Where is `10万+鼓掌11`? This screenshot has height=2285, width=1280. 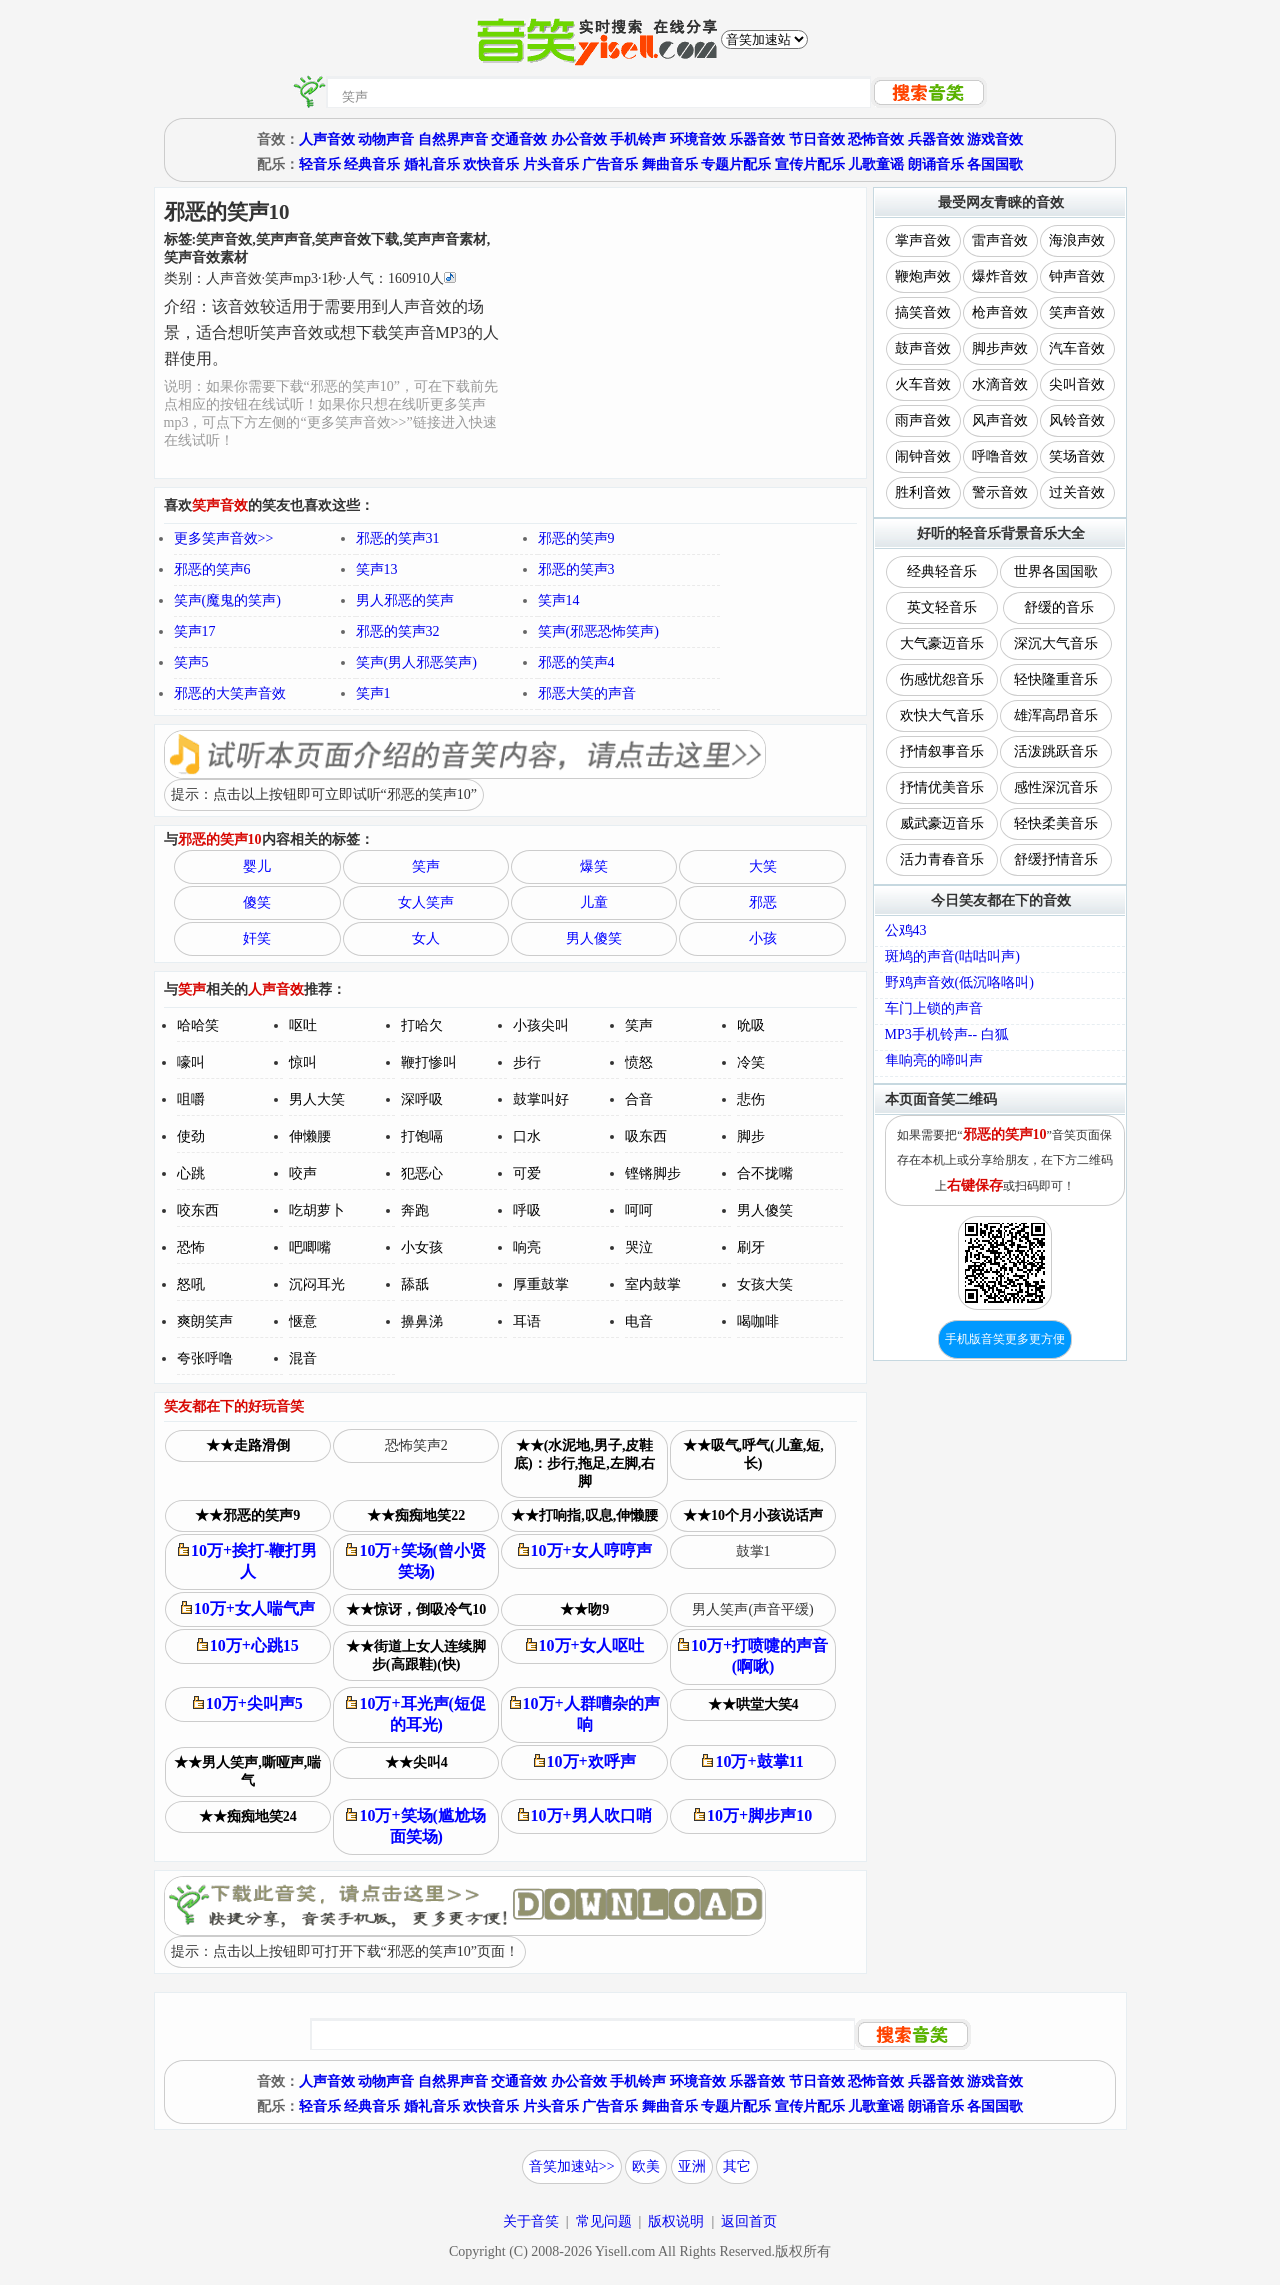
10万+鼓掌11 is located at coordinates (752, 1761).